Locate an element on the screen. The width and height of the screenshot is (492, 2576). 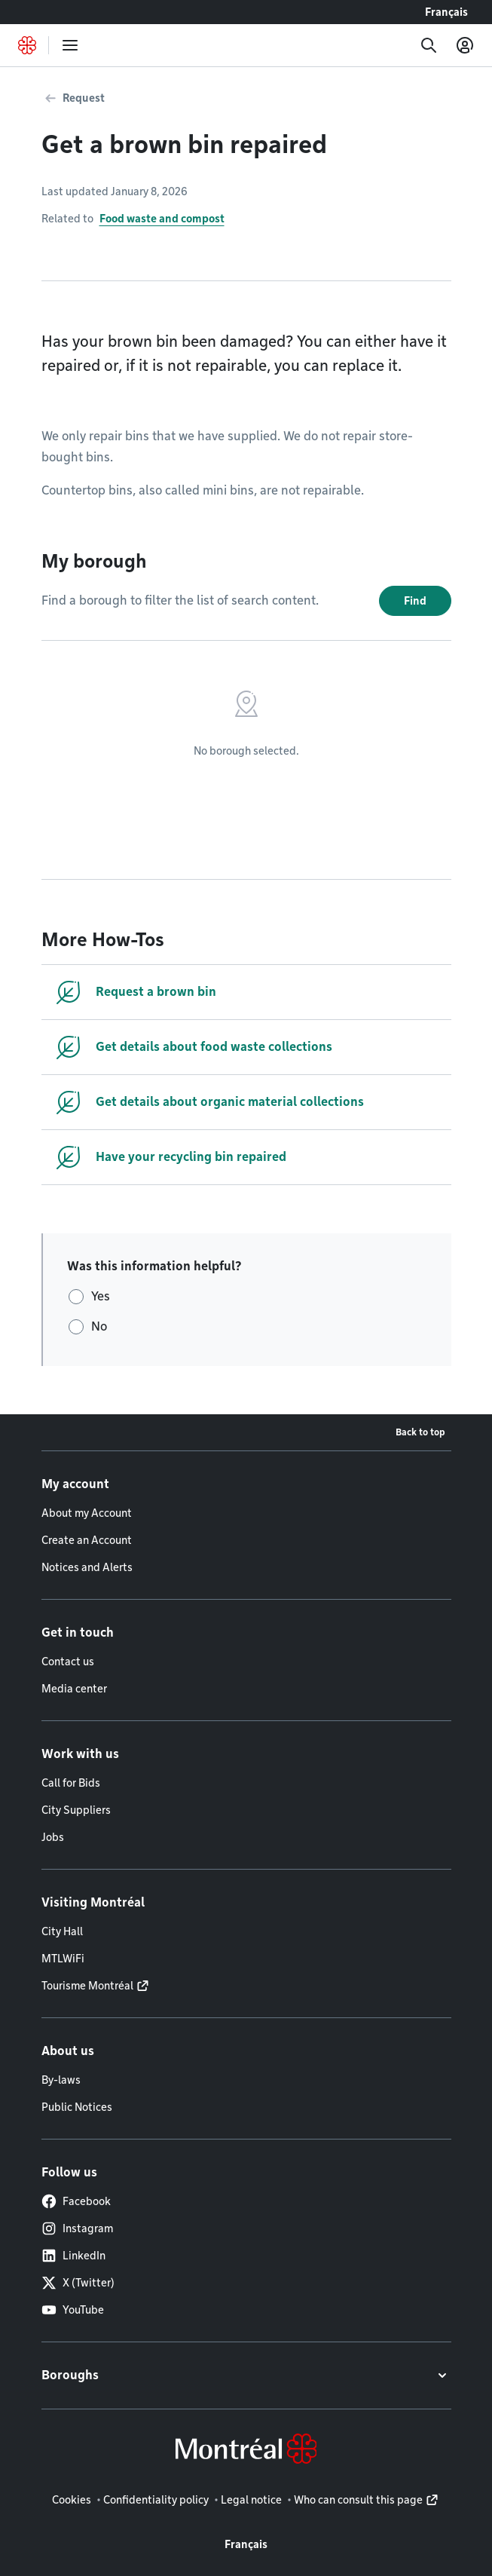
Tourisme Montréal is located at coordinates (87, 1986).